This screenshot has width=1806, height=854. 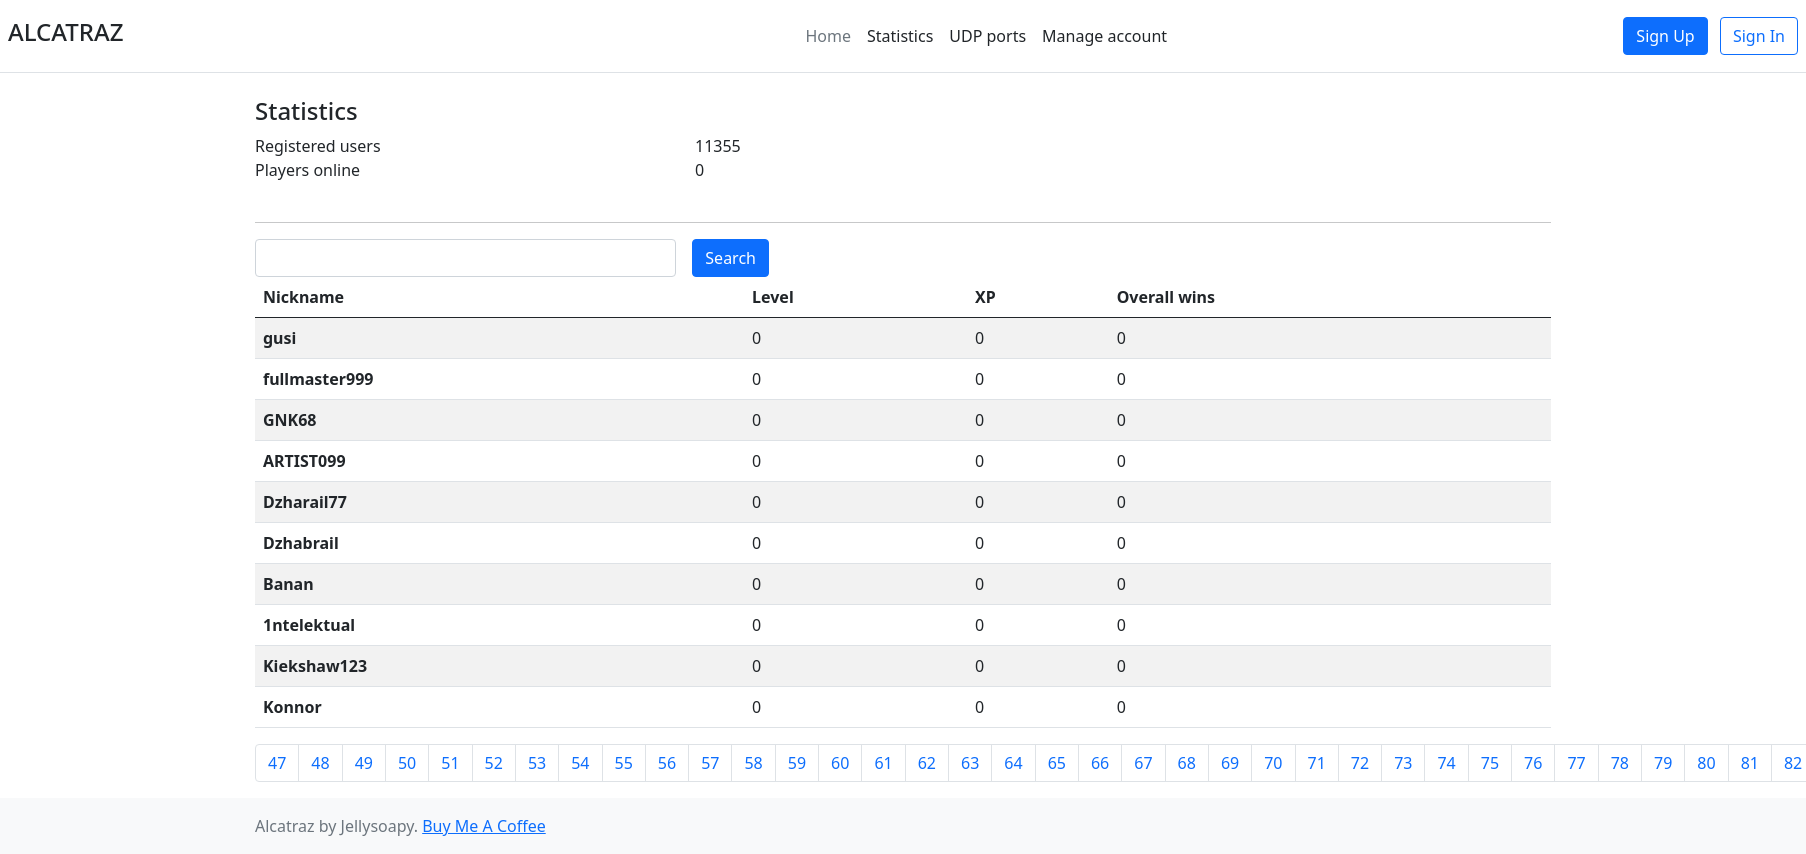 I want to click on 66, so click(x=1100, y=763).